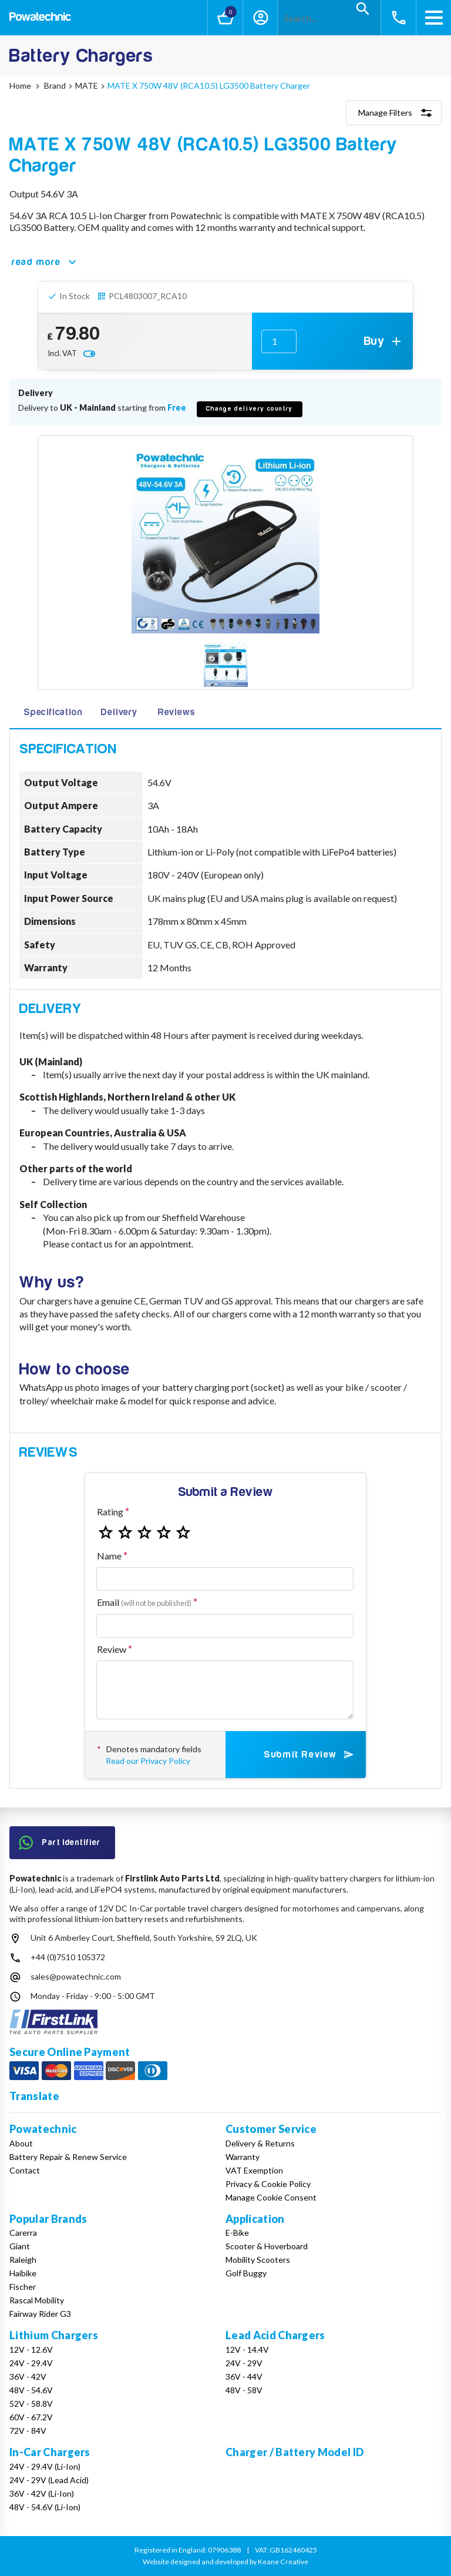 The width and height of the screenshot is (451, 2576). Describe the element at coordinates (31, 2390) in the screenshot. I see `48V - 54.6V` at that location.